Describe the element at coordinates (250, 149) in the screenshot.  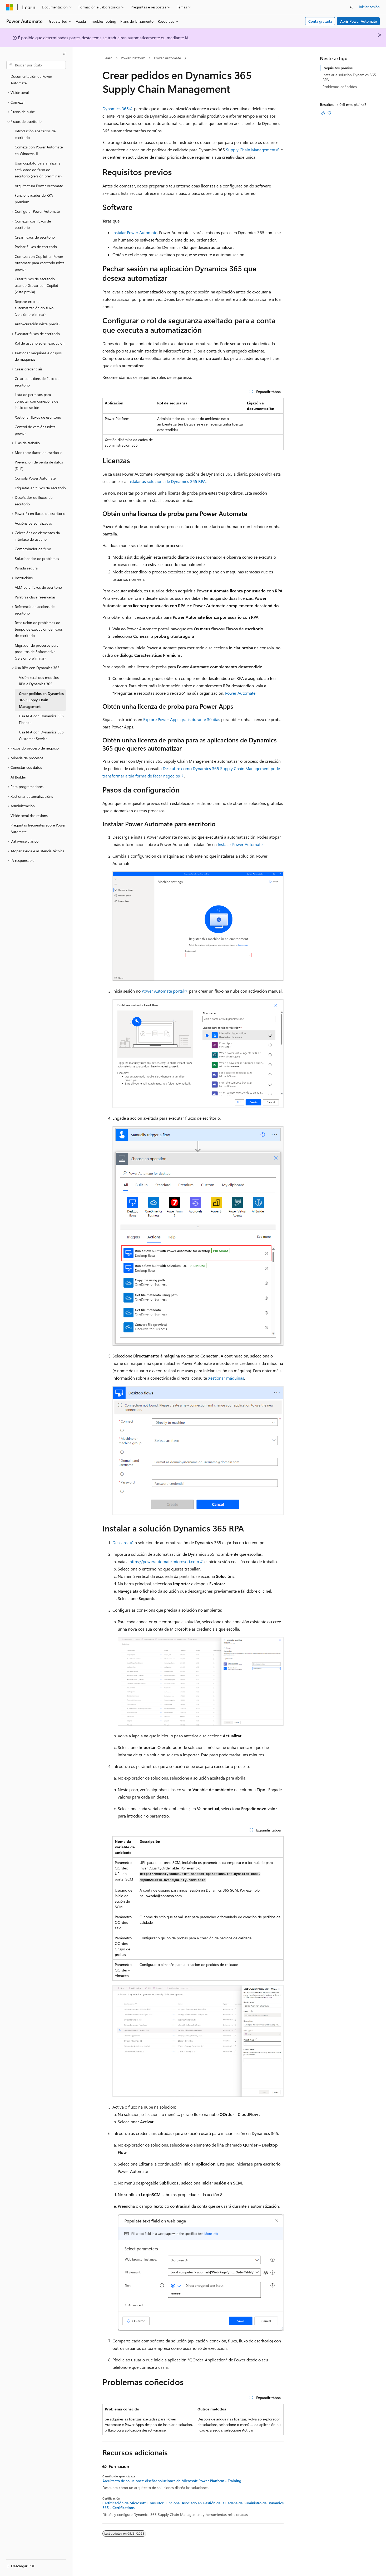
I see `Supply Chain Management` at that location.